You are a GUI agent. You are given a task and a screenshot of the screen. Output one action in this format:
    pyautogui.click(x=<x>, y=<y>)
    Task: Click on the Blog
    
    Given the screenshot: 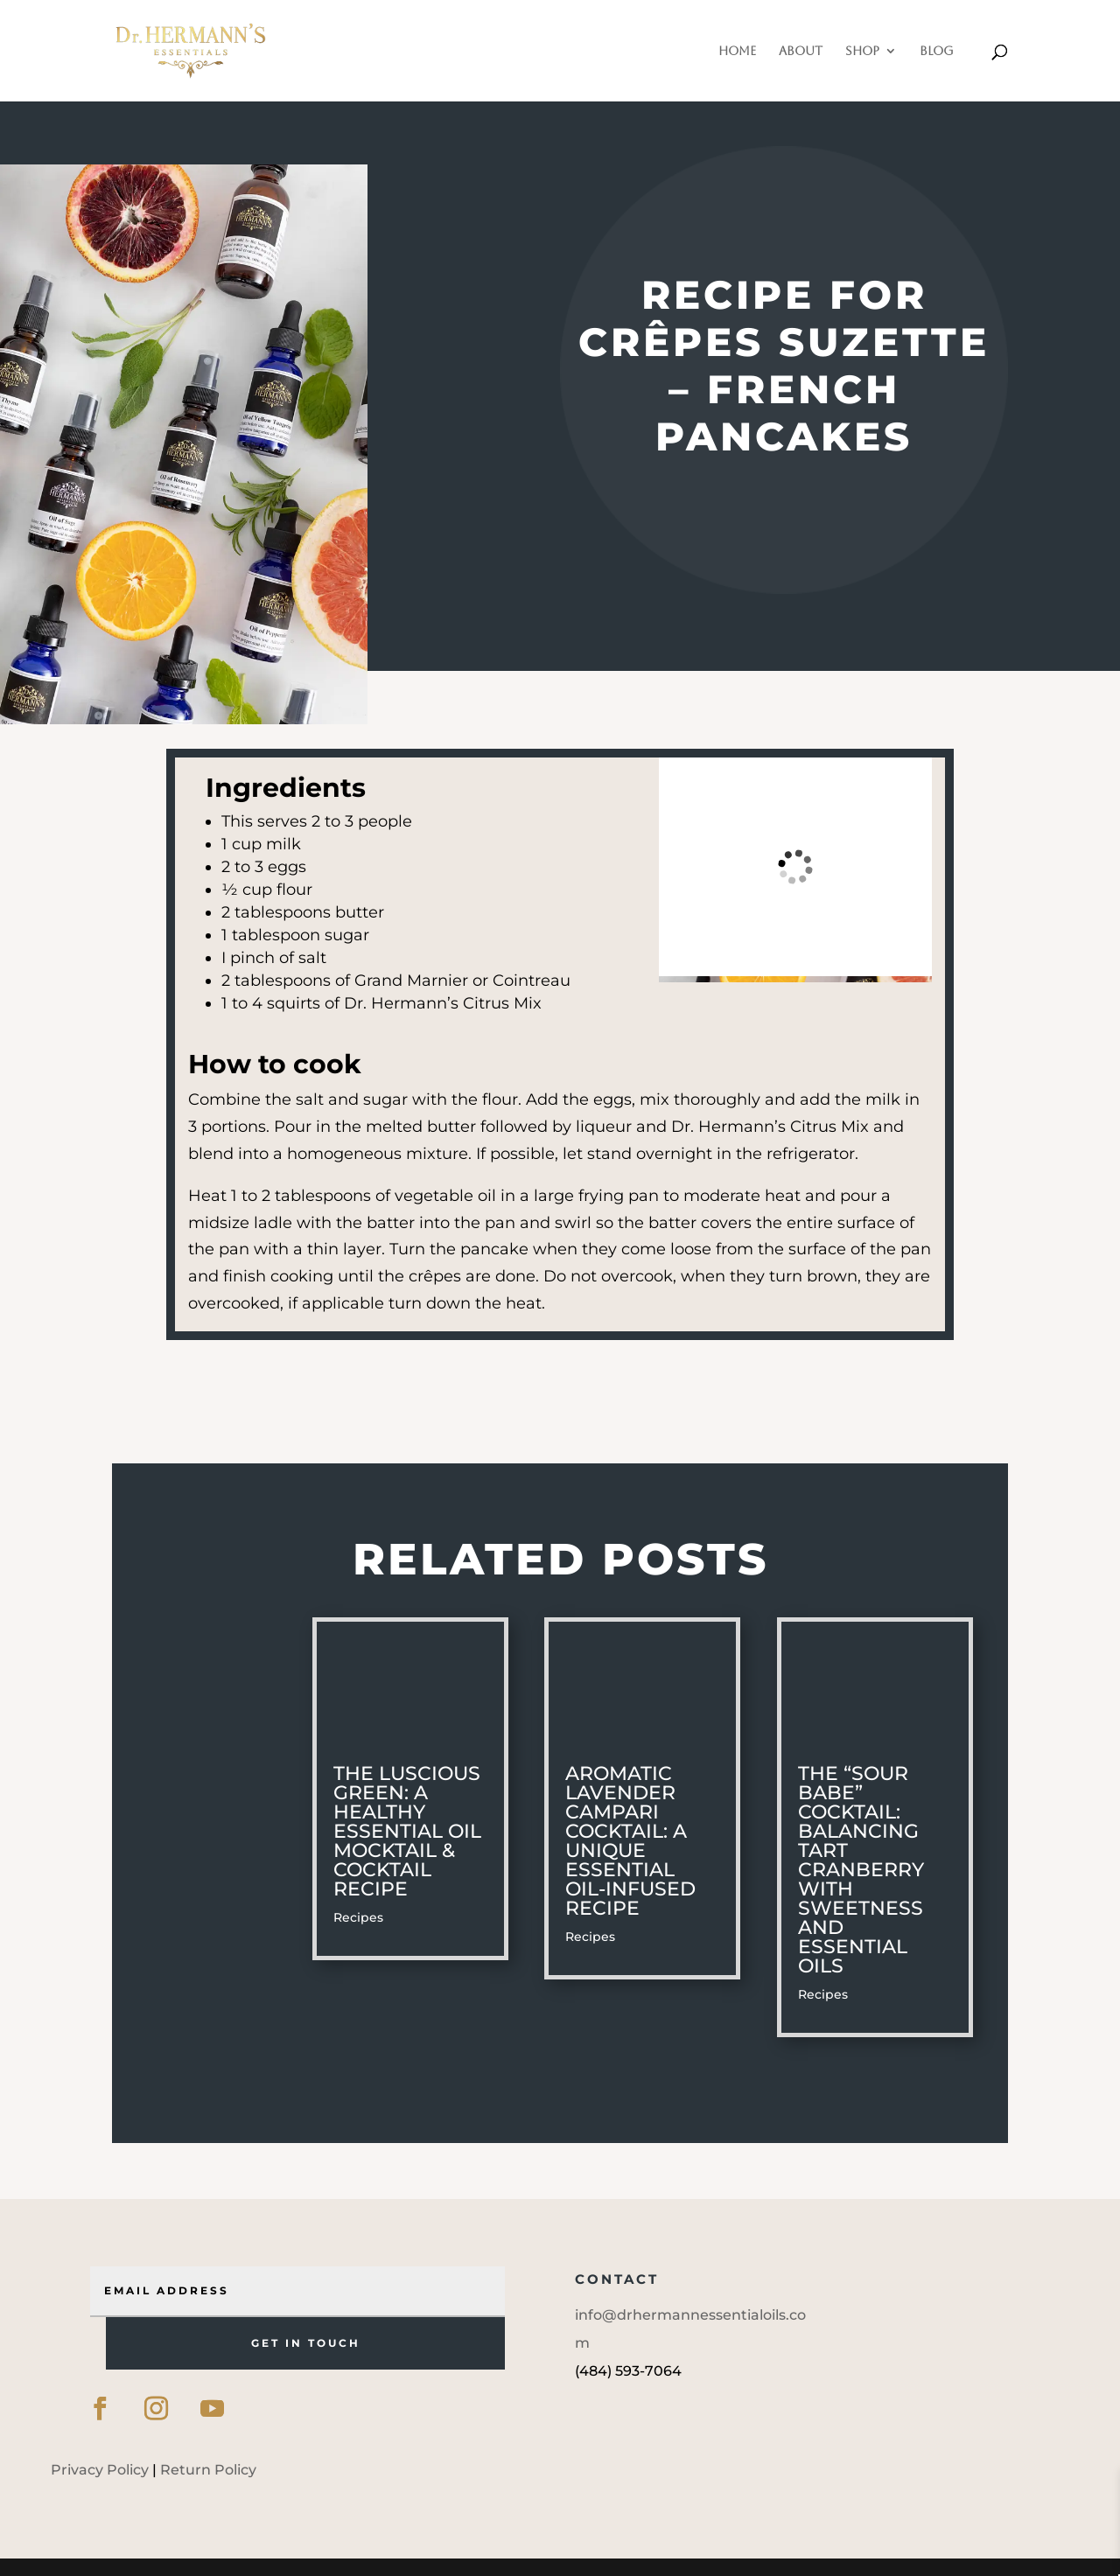 What is the action you would take?
    pyautogui.click(x=937, y=51)
    